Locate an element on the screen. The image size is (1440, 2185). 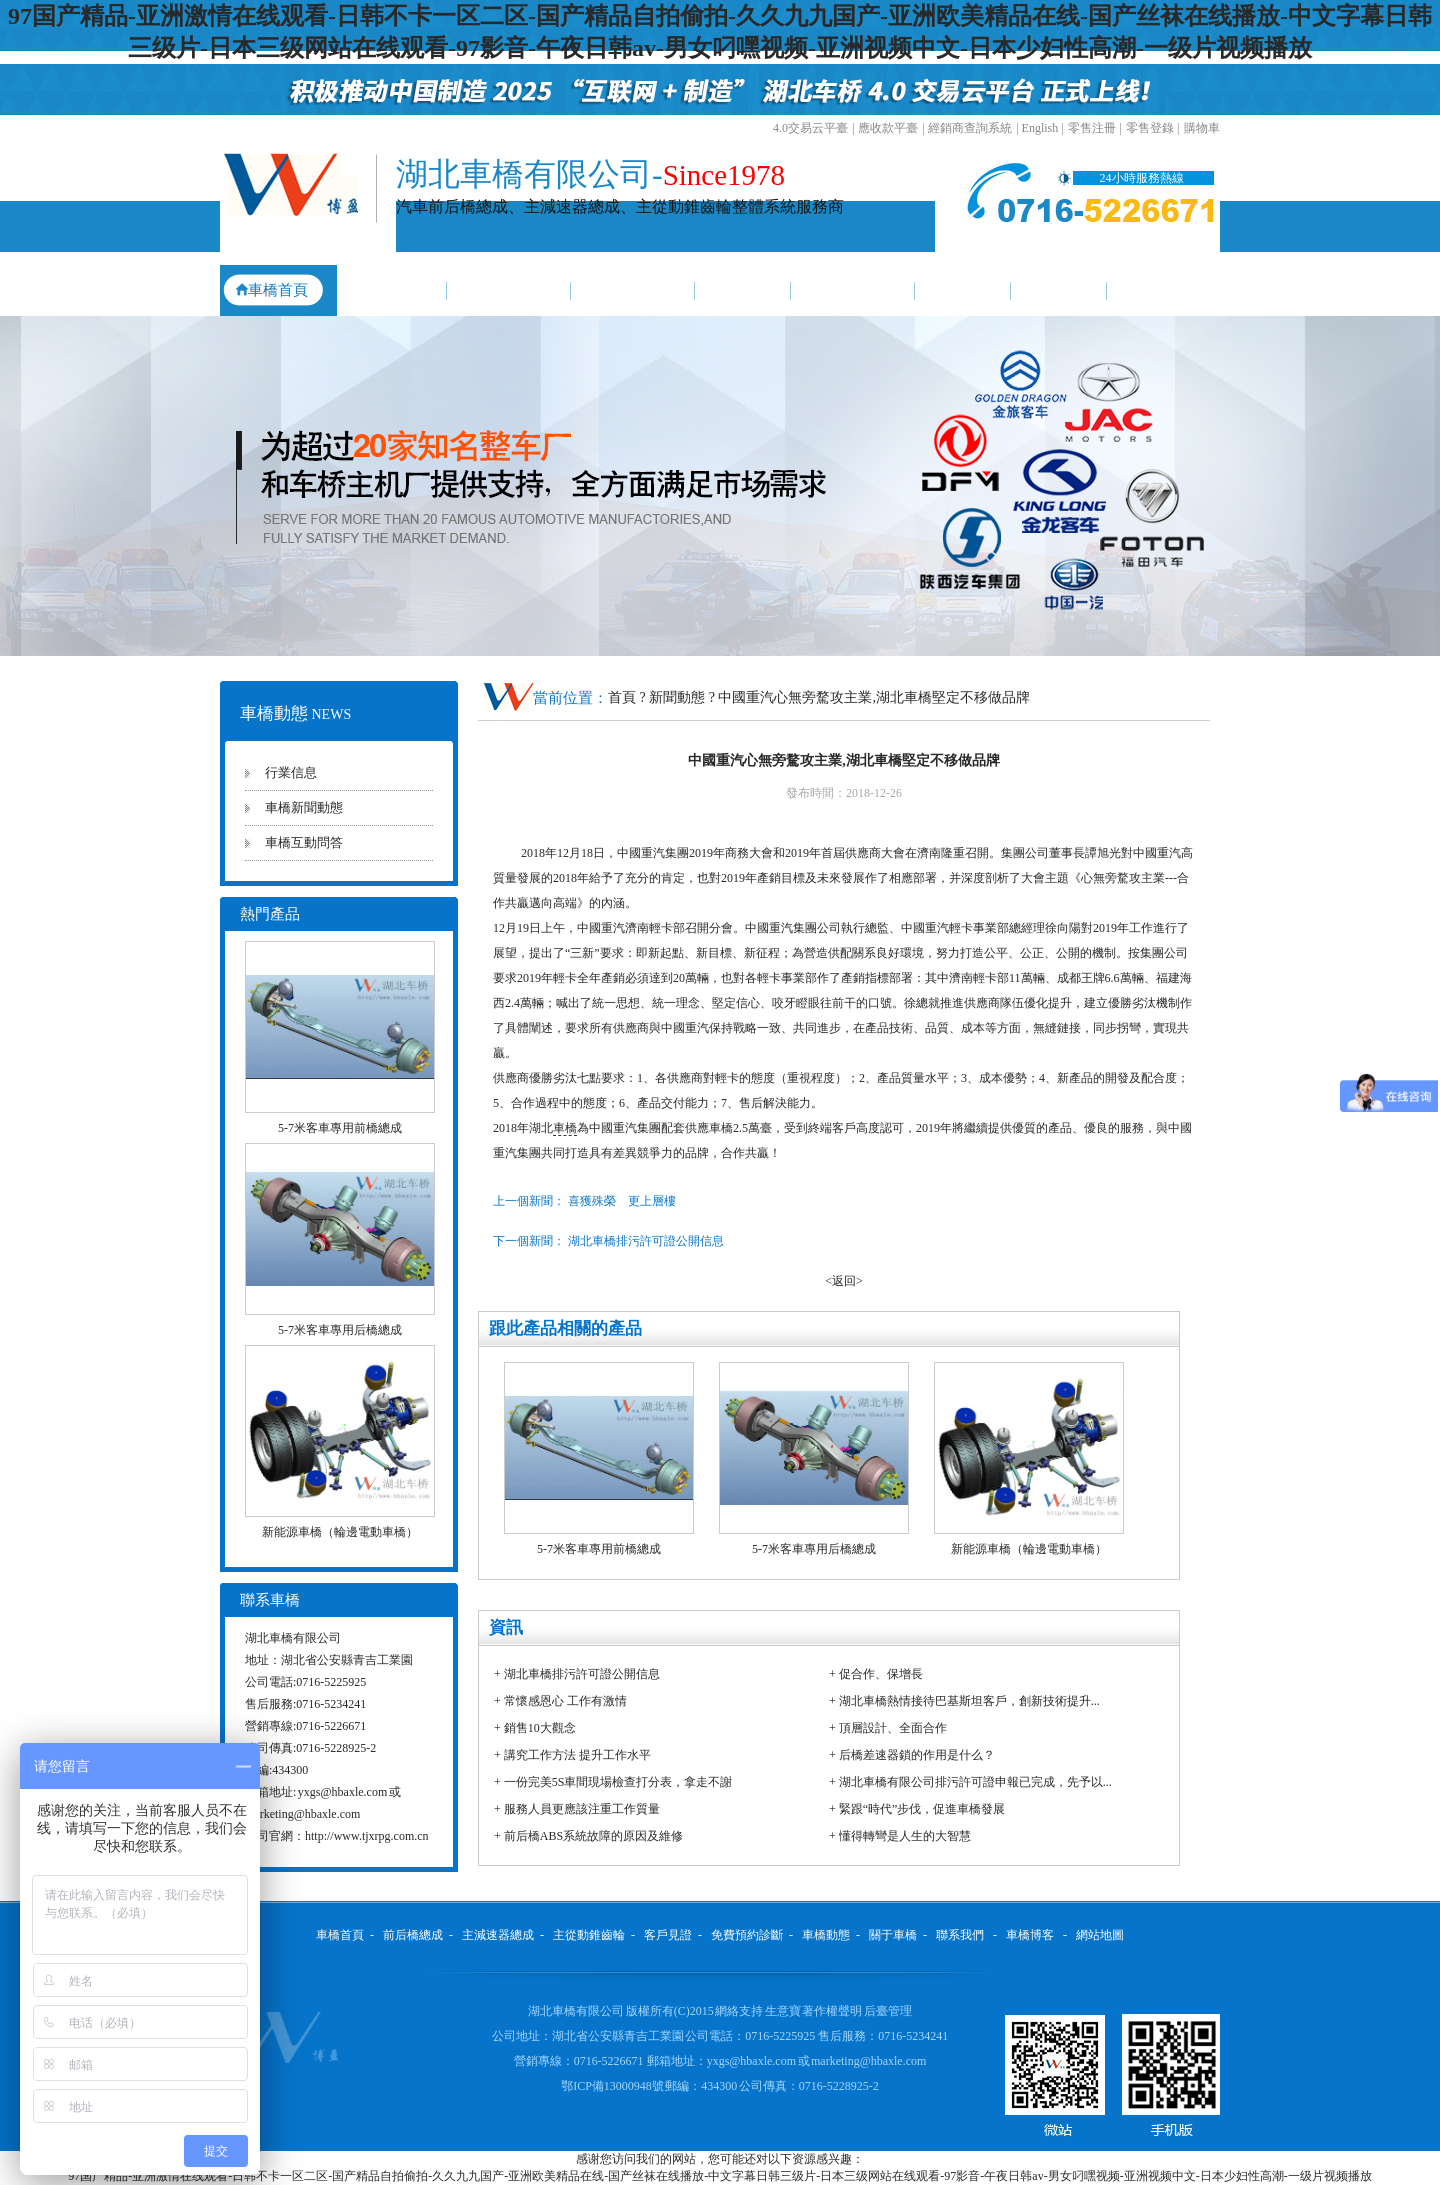
新能源車橋（輪邊電動車橋） is located at coordinates (340, 1532).